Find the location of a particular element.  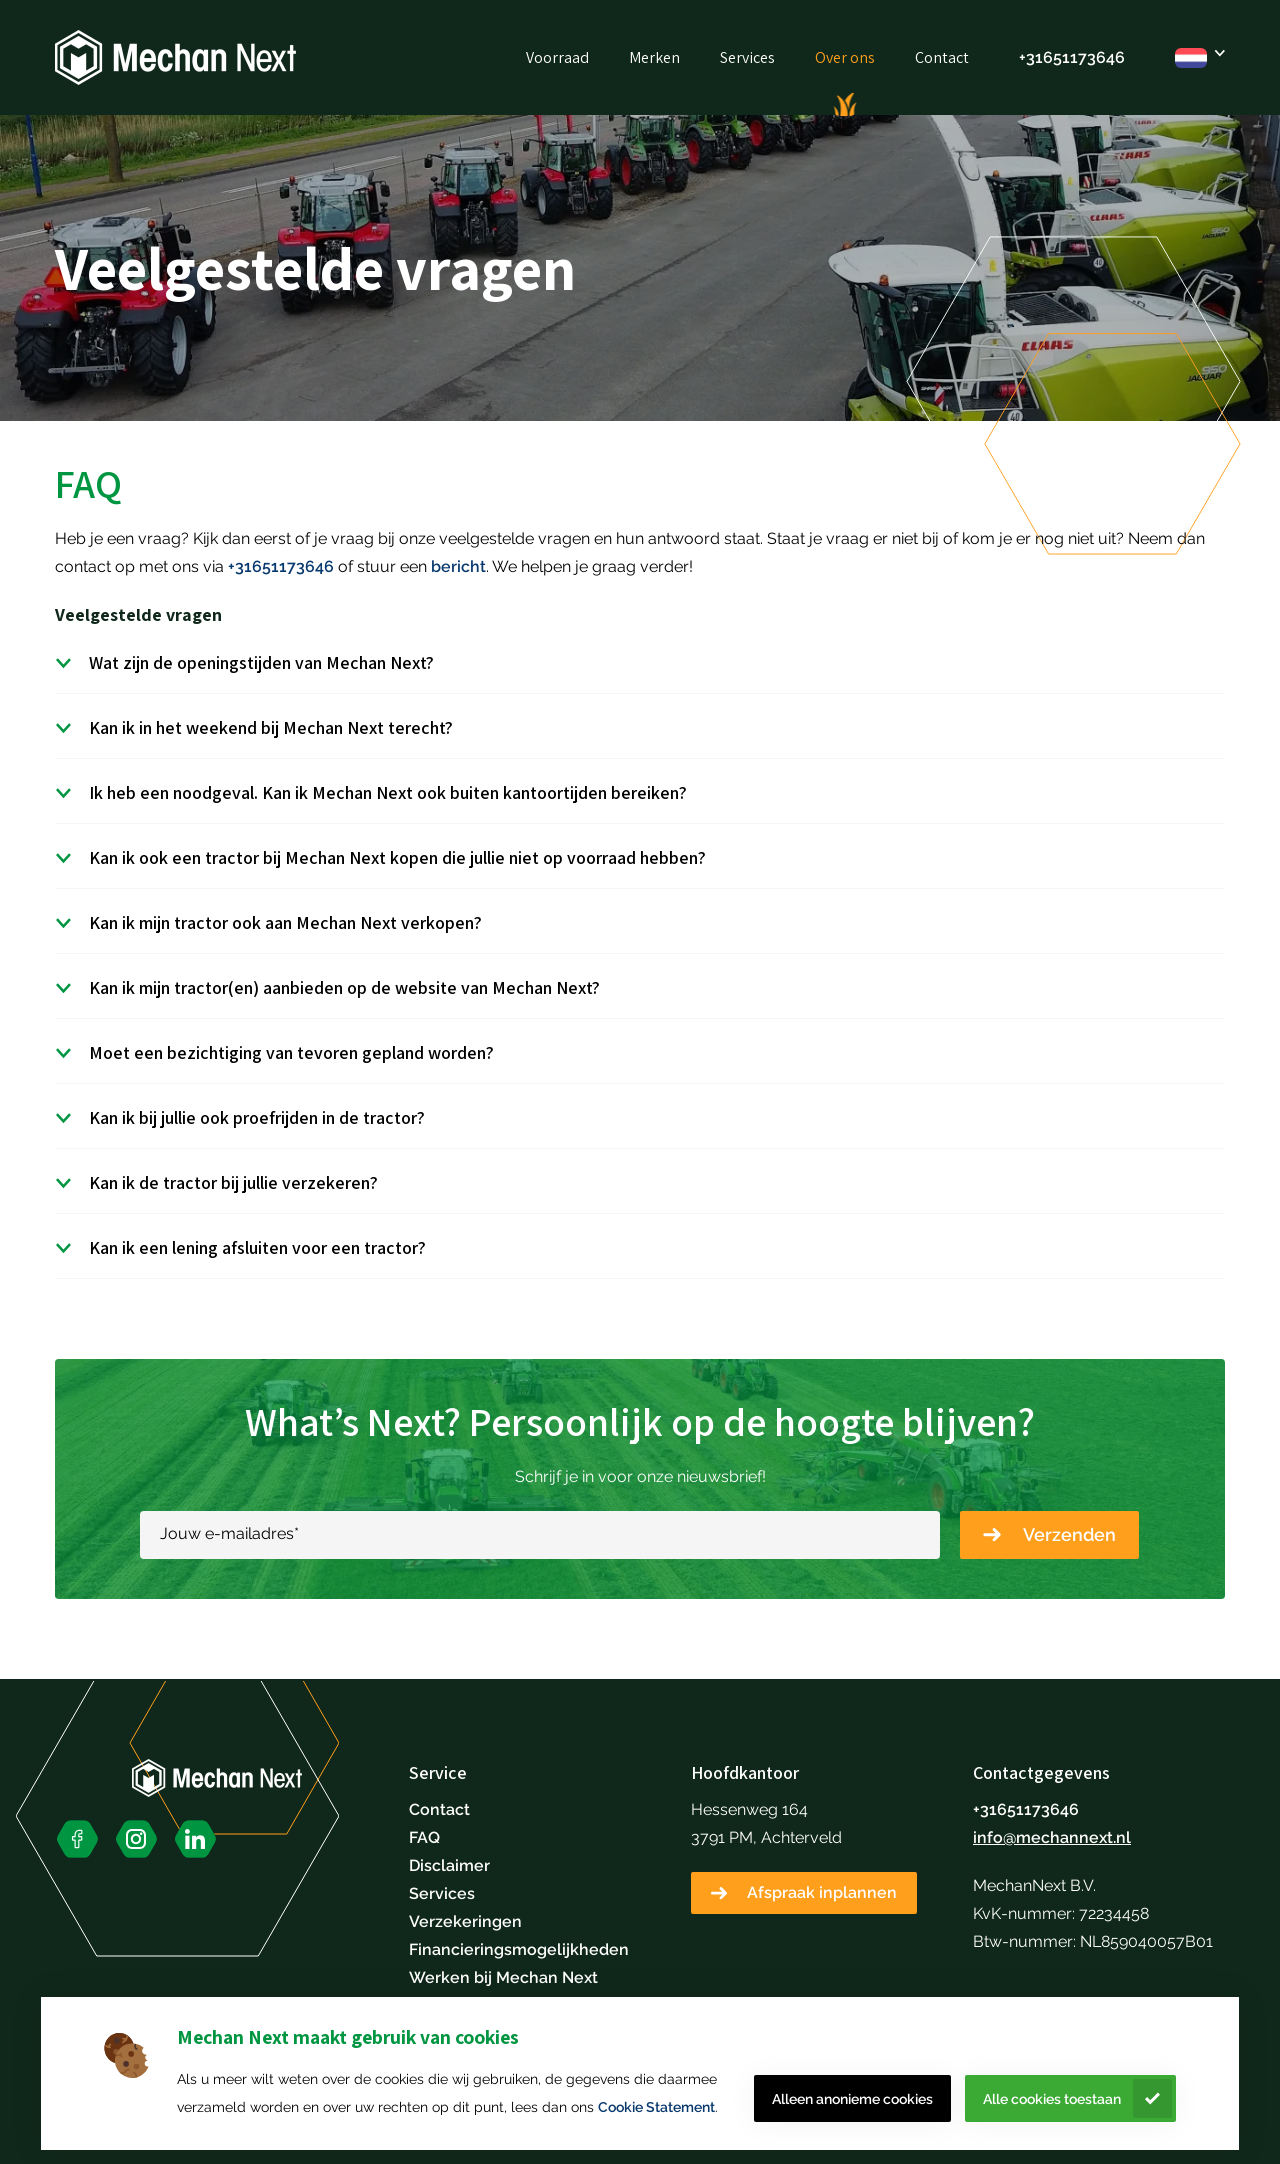

FAQ is located at coordinates (424, 1837).